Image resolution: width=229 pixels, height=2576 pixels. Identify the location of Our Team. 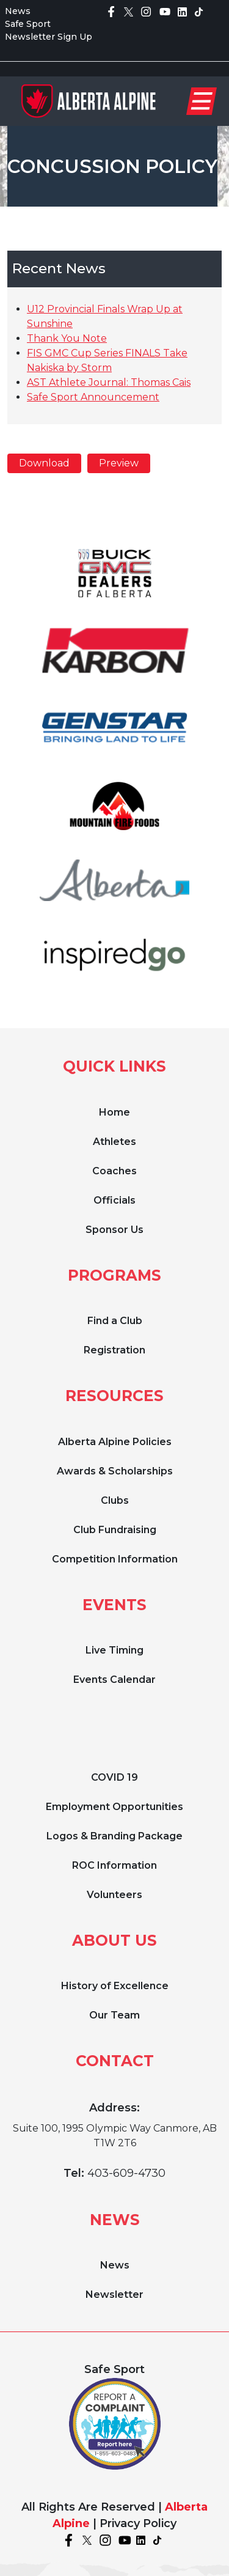
(114, 2015).